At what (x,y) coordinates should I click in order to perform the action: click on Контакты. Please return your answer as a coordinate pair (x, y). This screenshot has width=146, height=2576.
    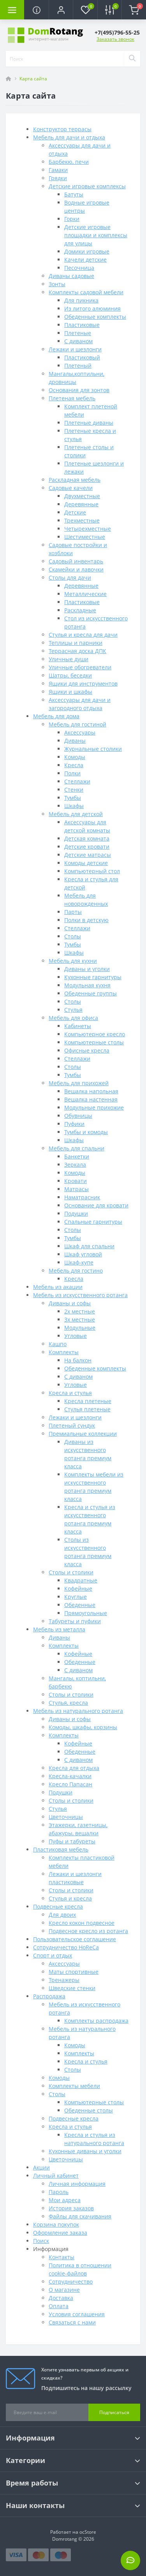
    Looking at the image, I should click on (61, 2257).